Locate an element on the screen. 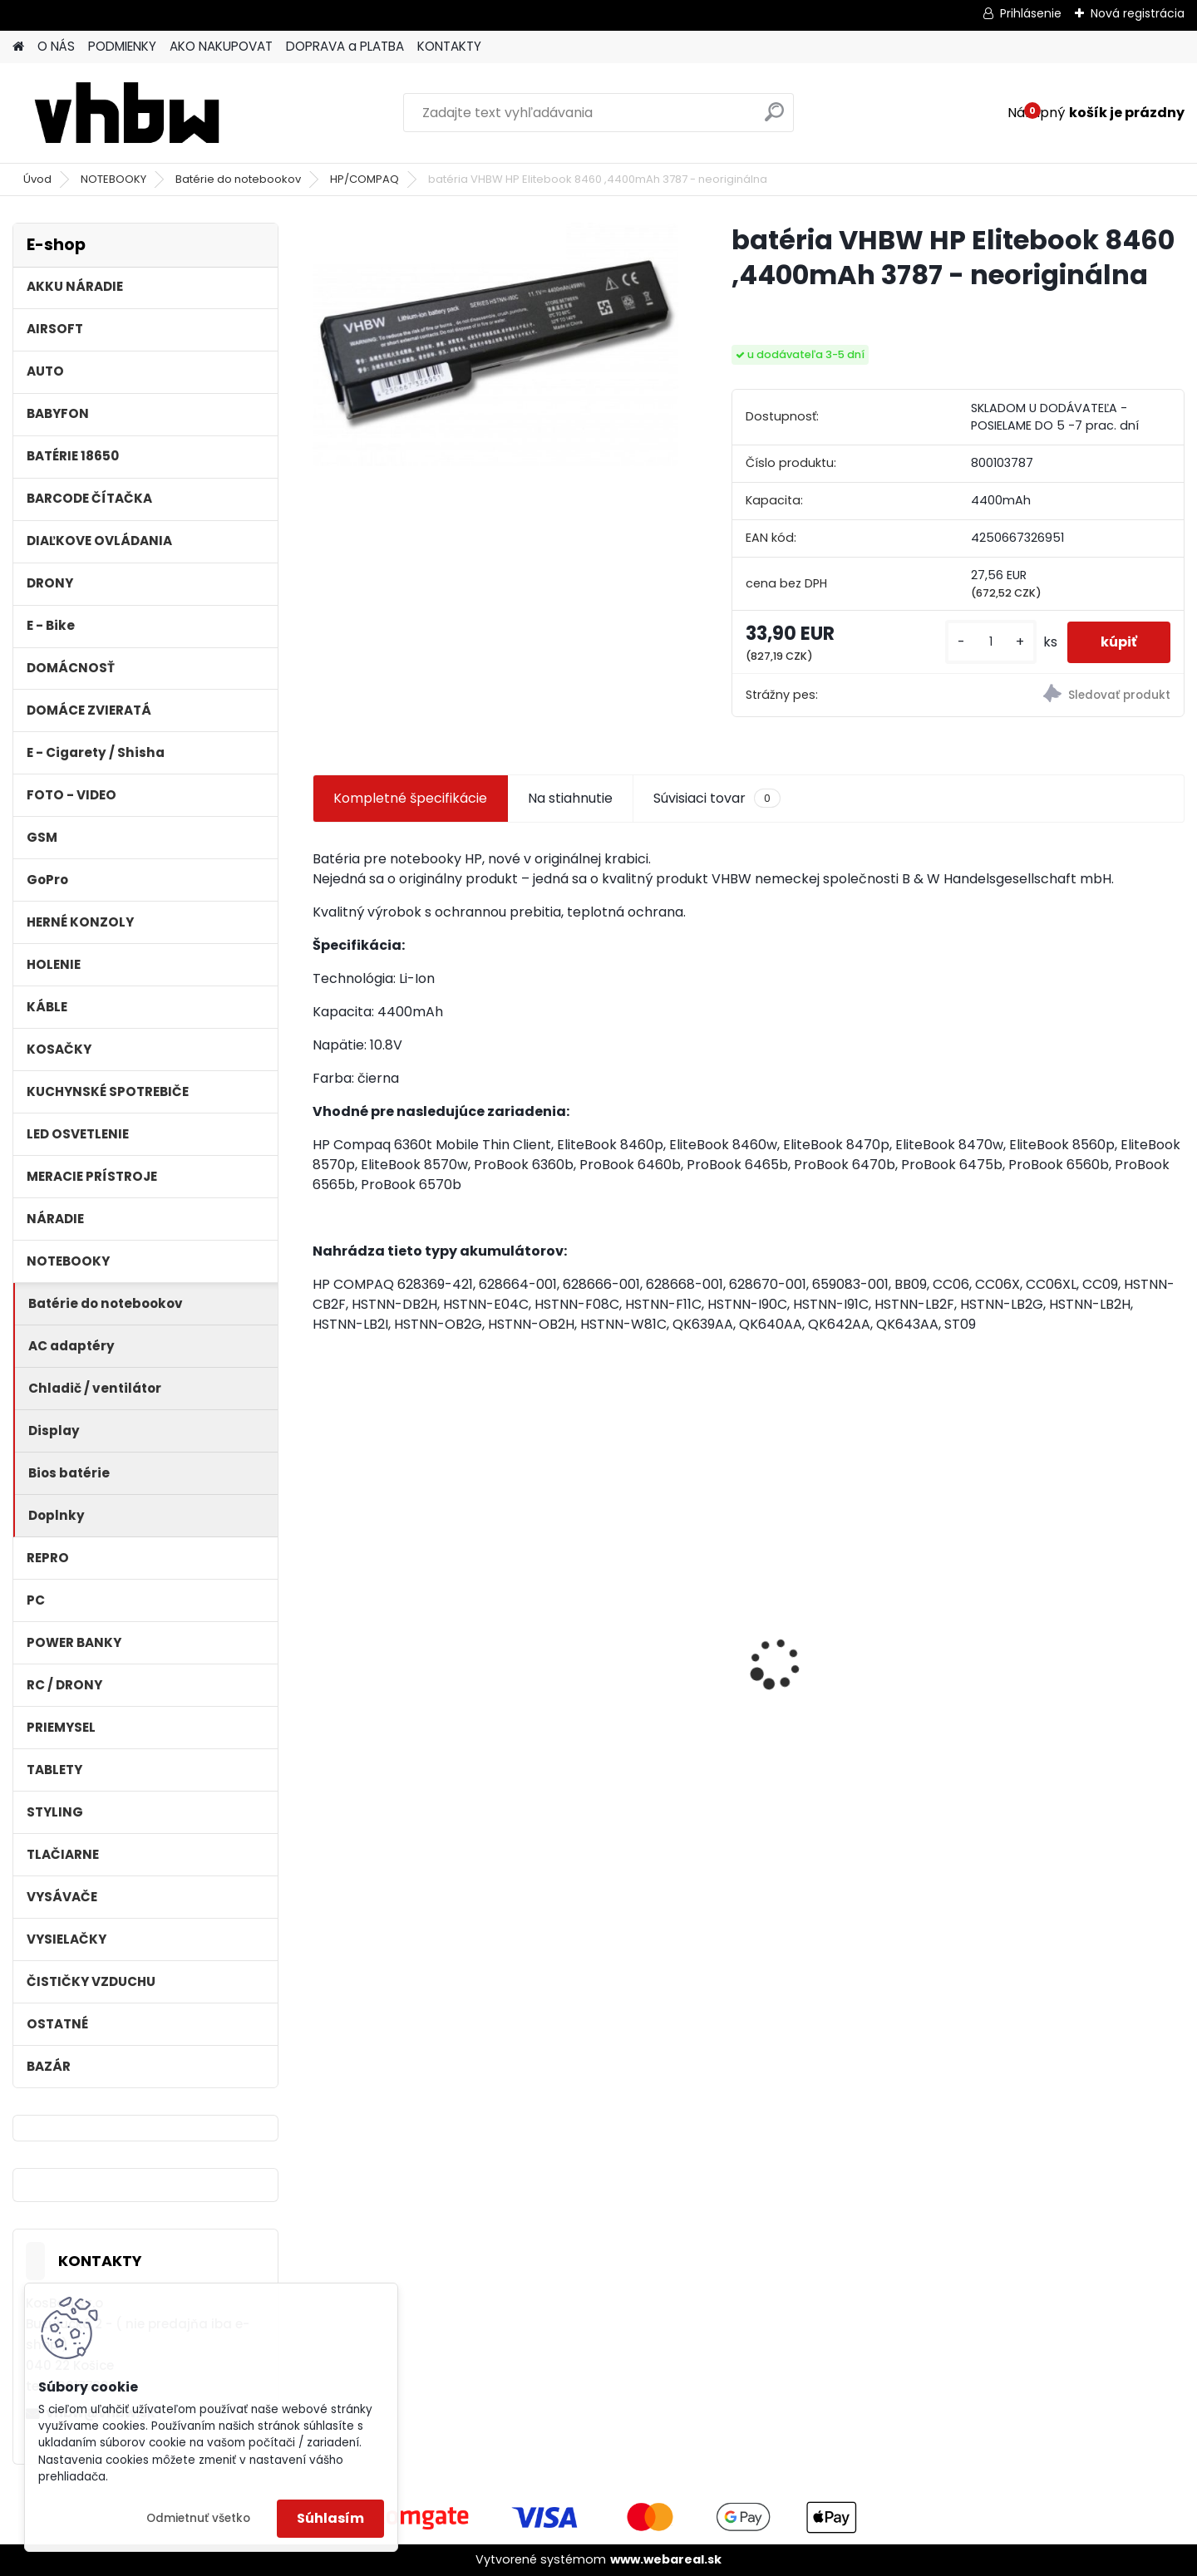  O NÁS is located at coordinates (56, 46).